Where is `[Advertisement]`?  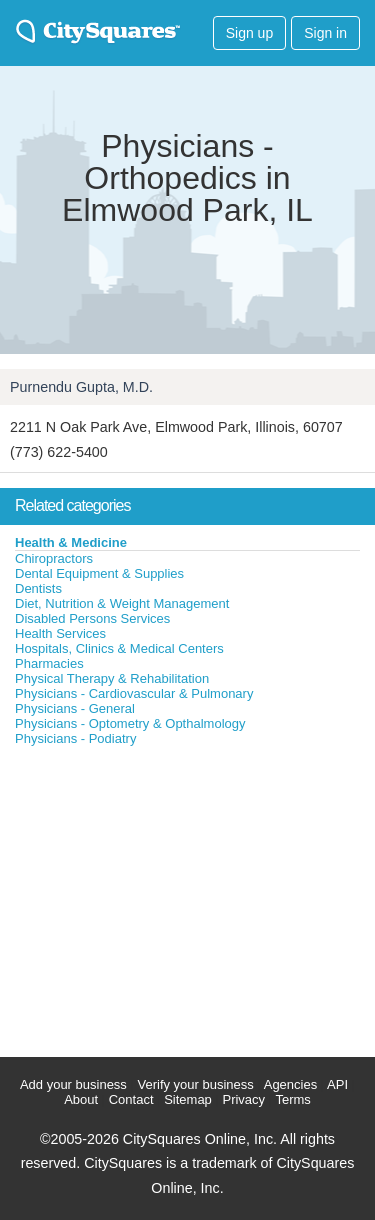 [Advertisement] is located at coordinates (150, 897).